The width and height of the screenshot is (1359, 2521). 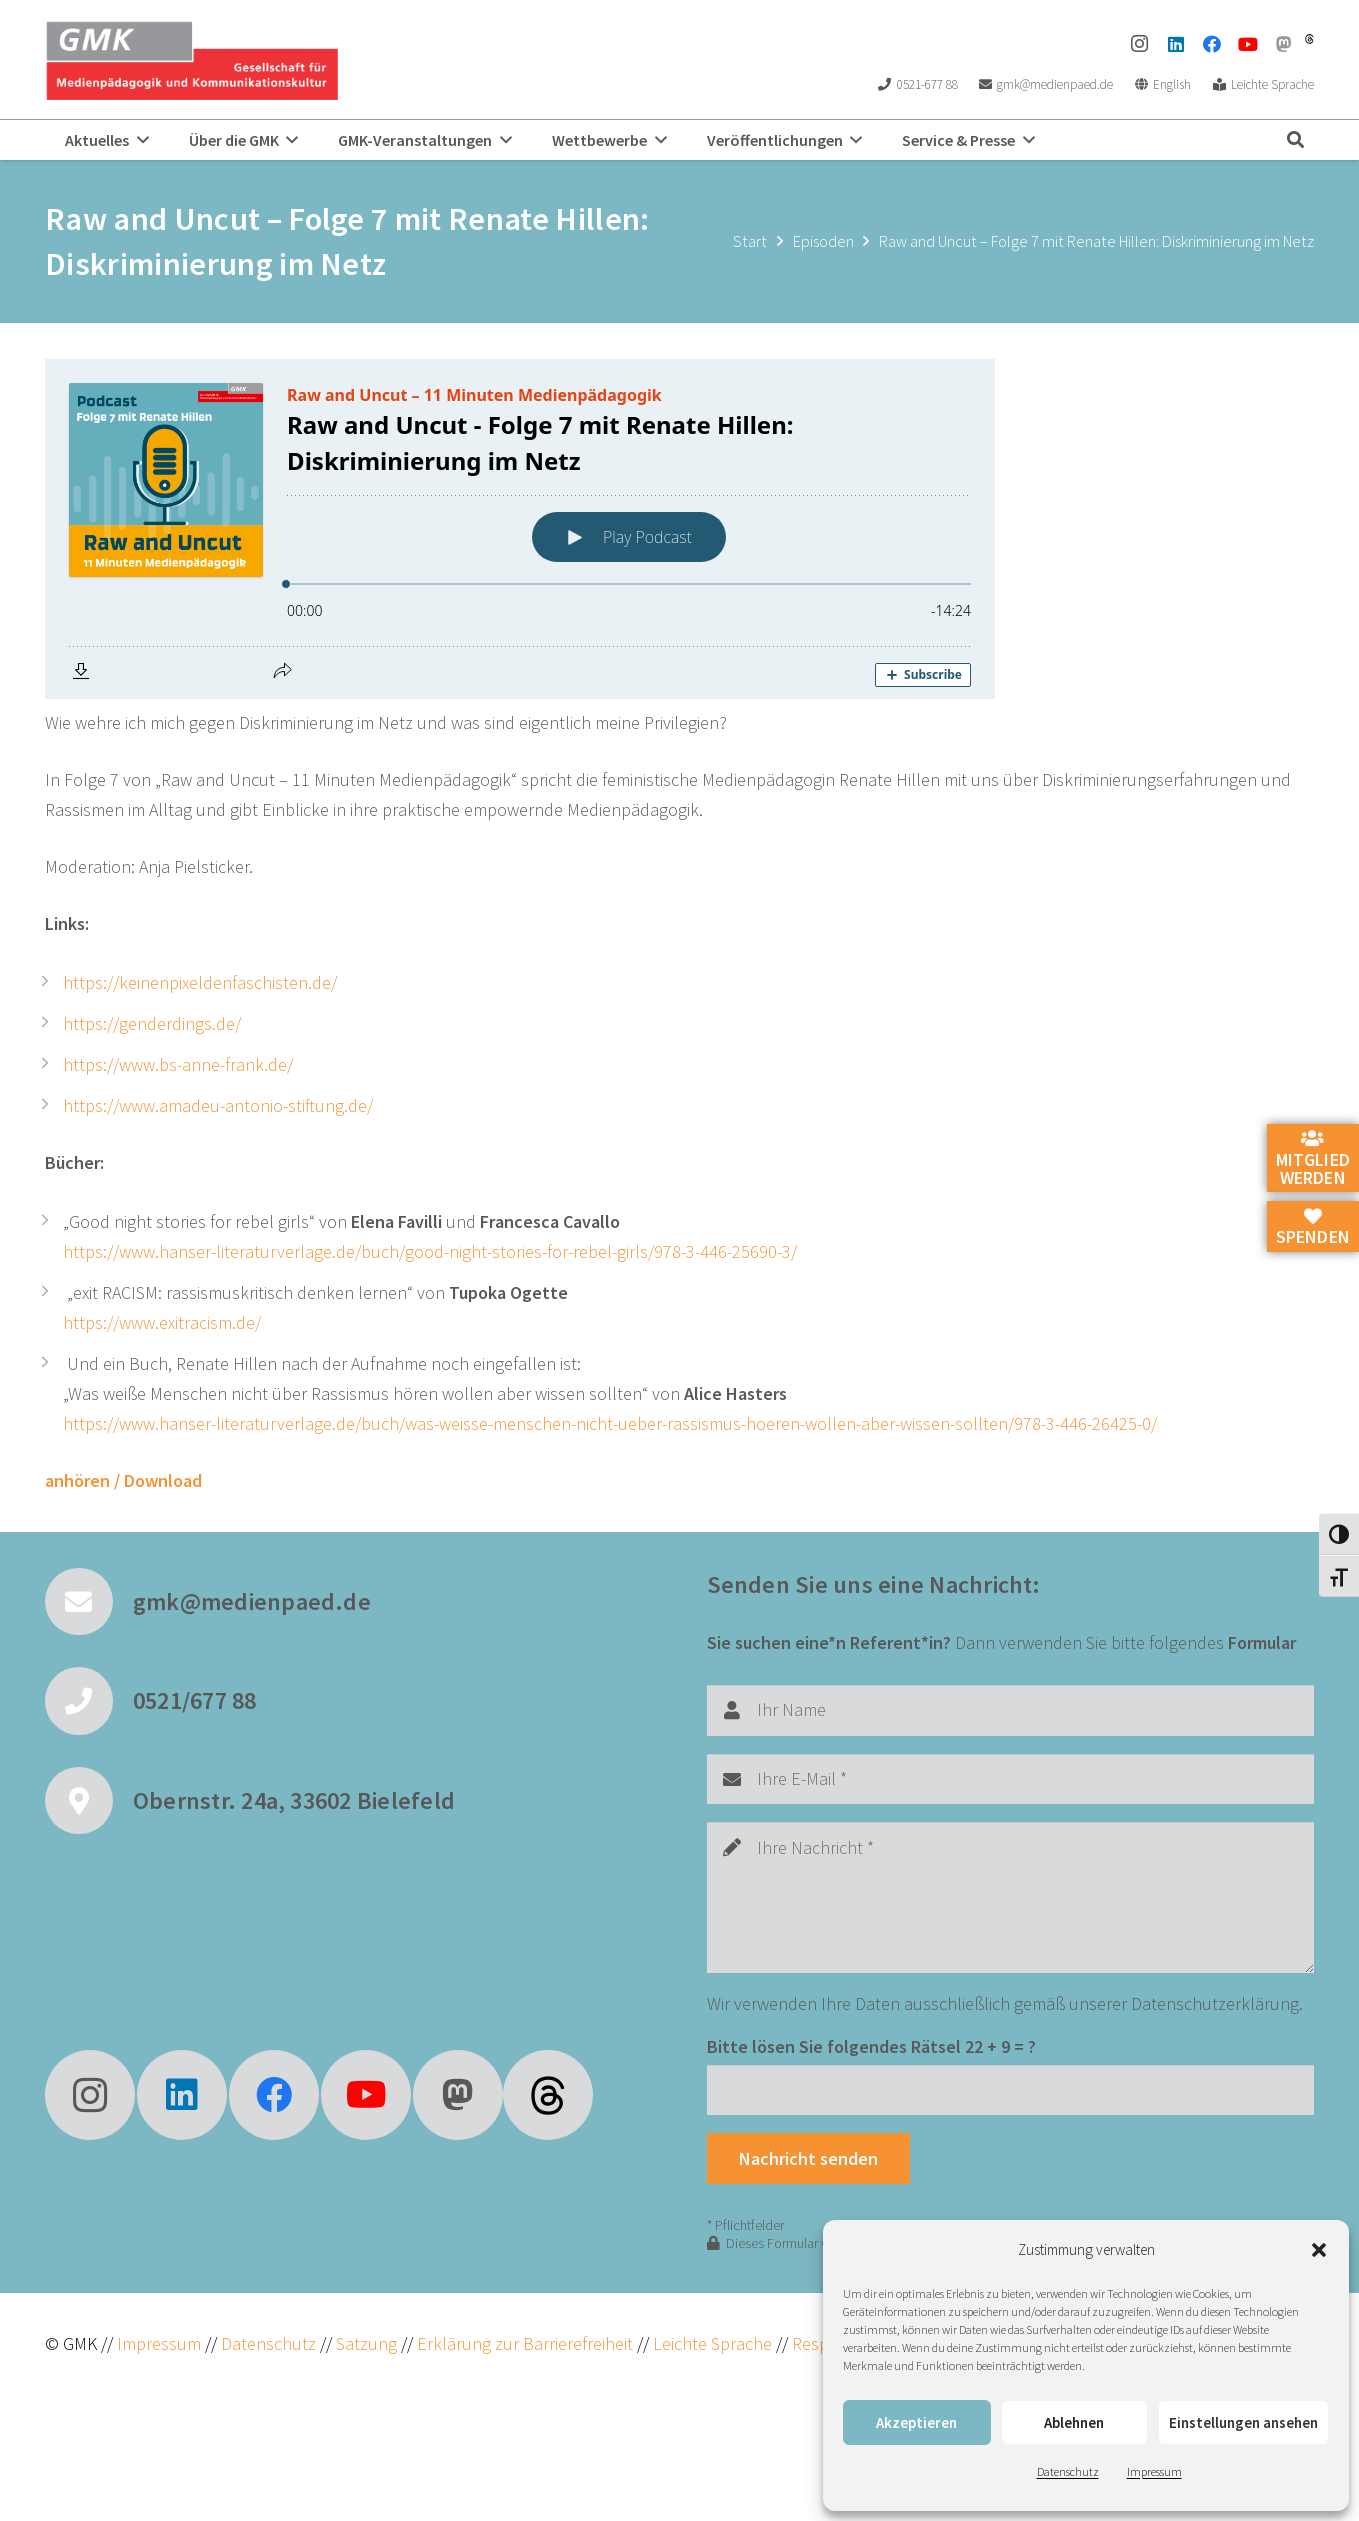 I want to click on Akzeptieren, so click(x=916, y=2422).